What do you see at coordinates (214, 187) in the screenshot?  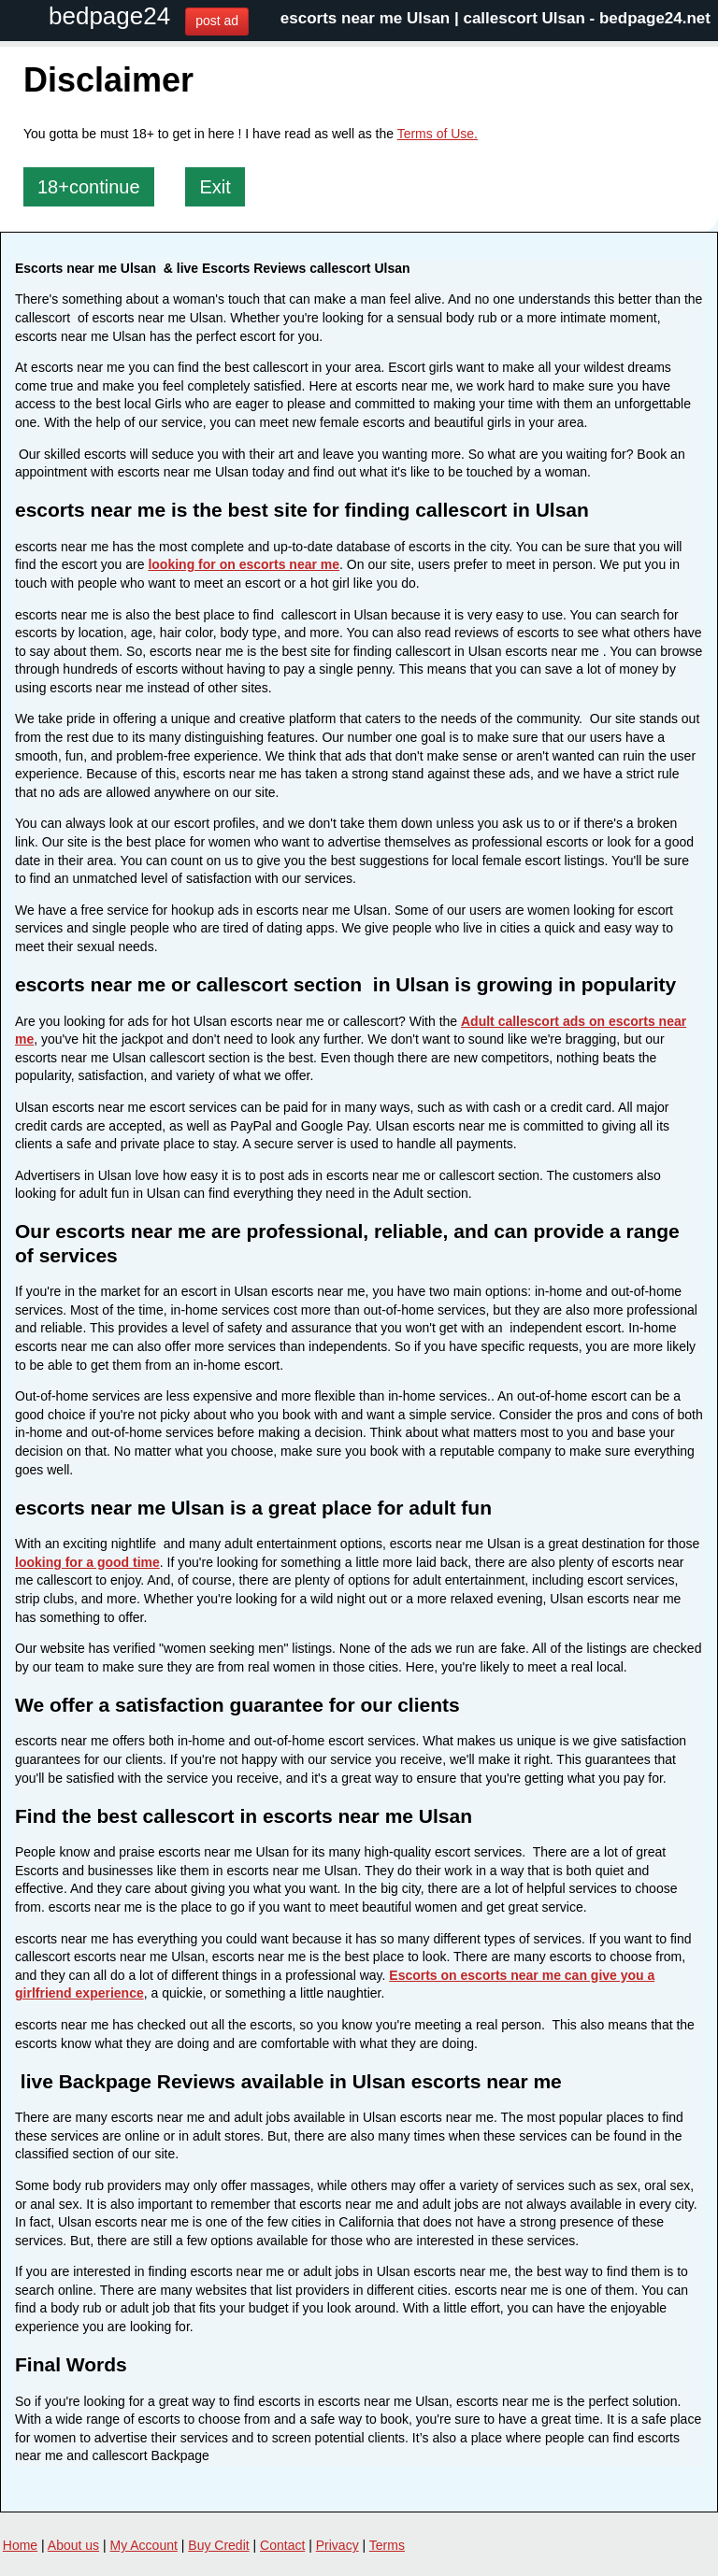 I see `Exit` at bounding box center [214, 187].